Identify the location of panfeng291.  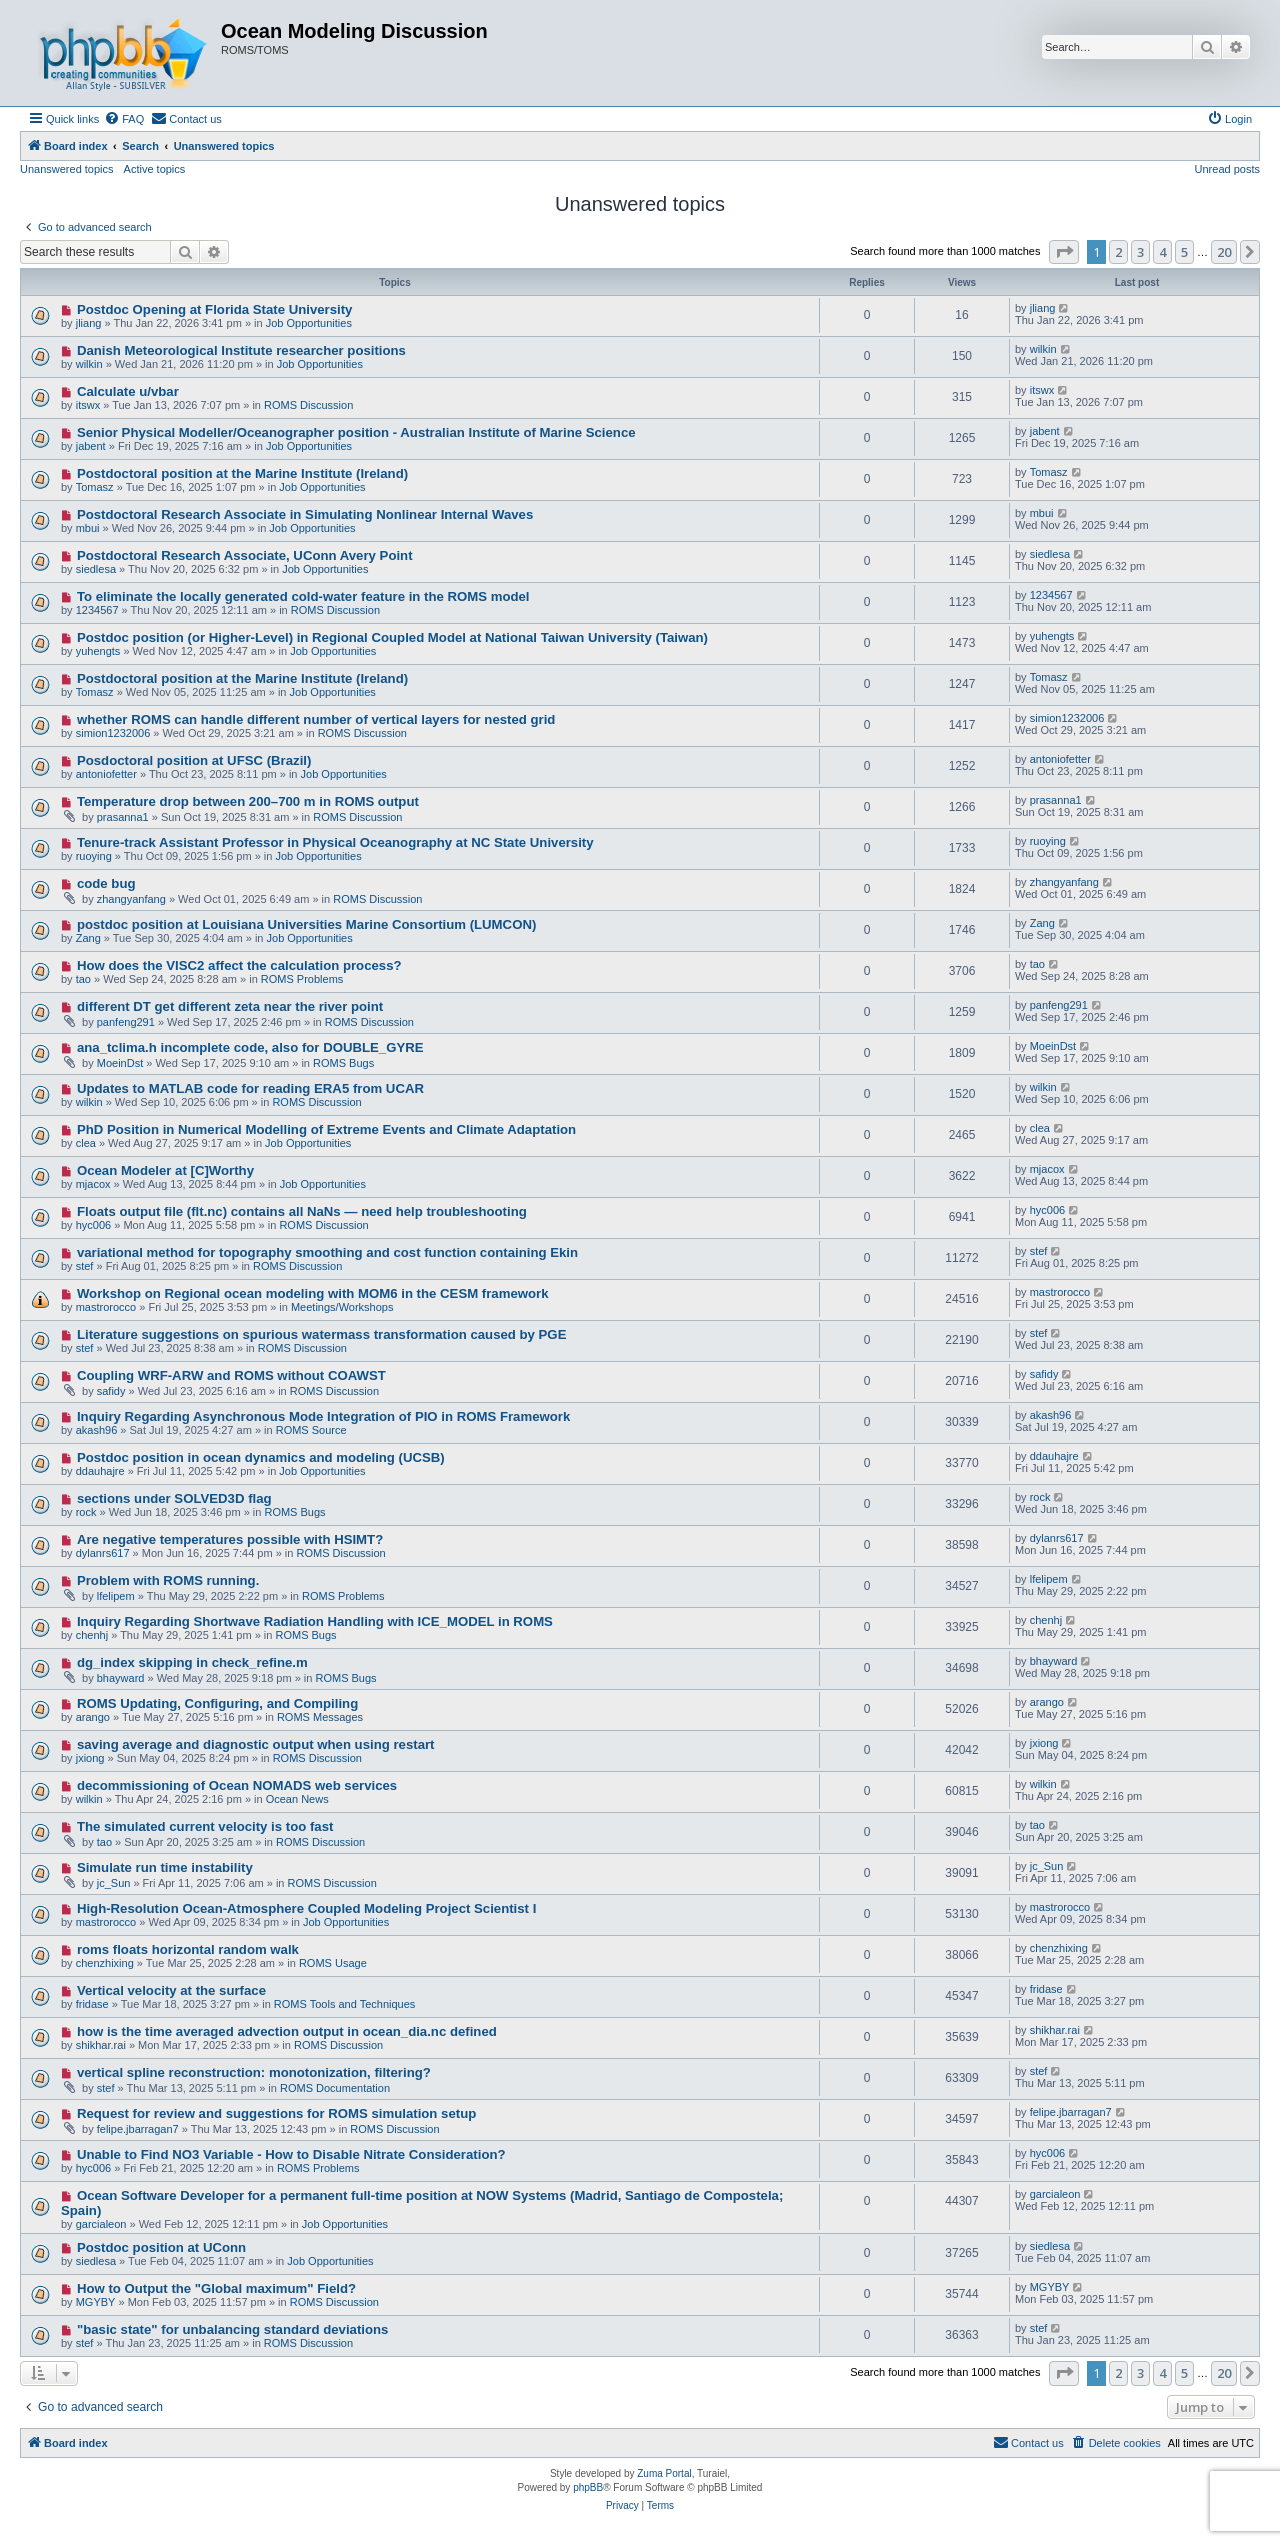
(126, 1022).